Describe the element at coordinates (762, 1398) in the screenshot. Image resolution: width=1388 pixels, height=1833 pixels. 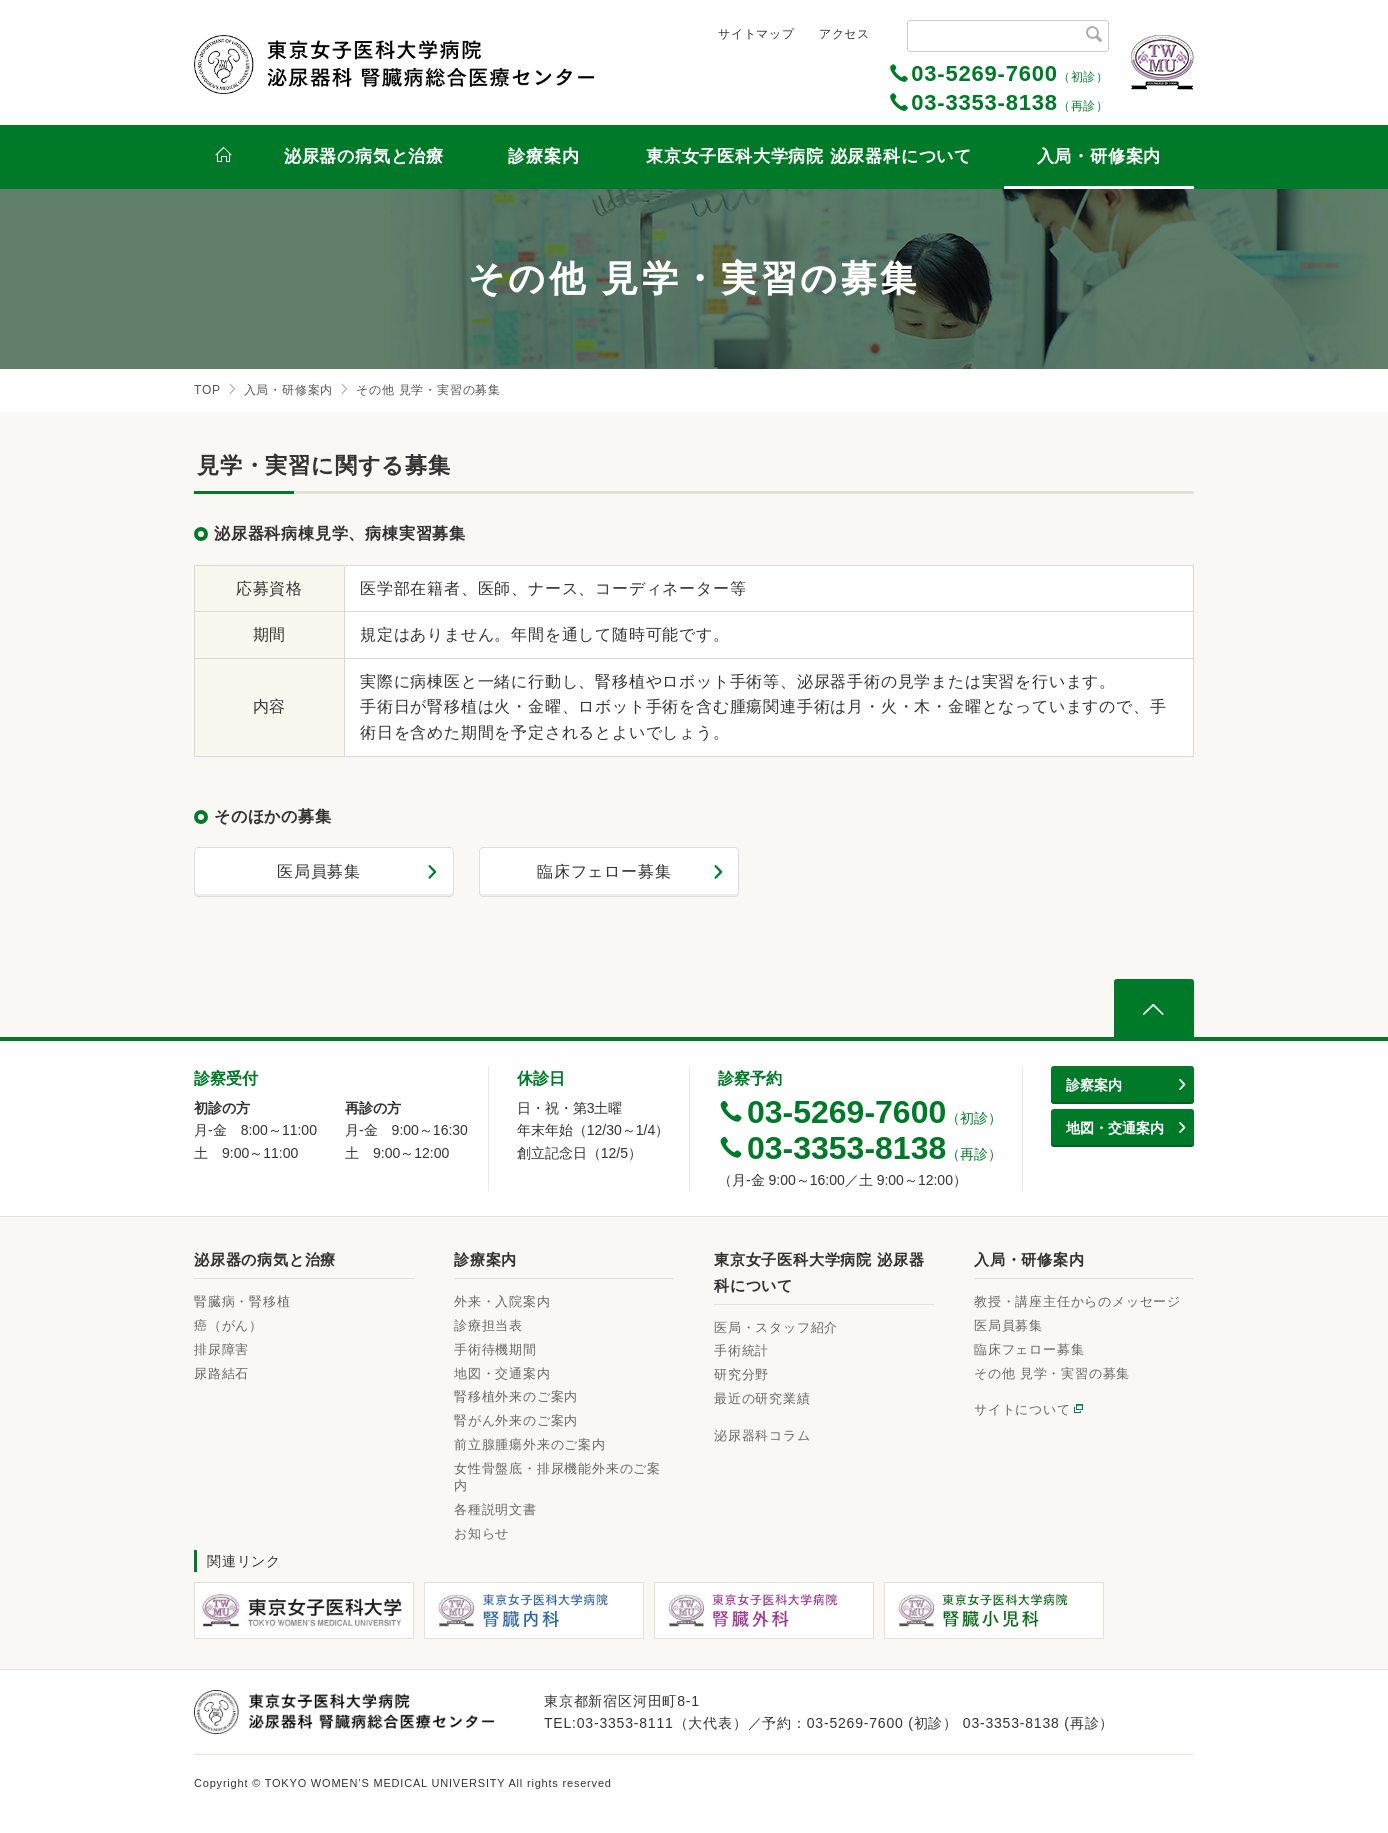
I see `最近の研究業績` at that location.